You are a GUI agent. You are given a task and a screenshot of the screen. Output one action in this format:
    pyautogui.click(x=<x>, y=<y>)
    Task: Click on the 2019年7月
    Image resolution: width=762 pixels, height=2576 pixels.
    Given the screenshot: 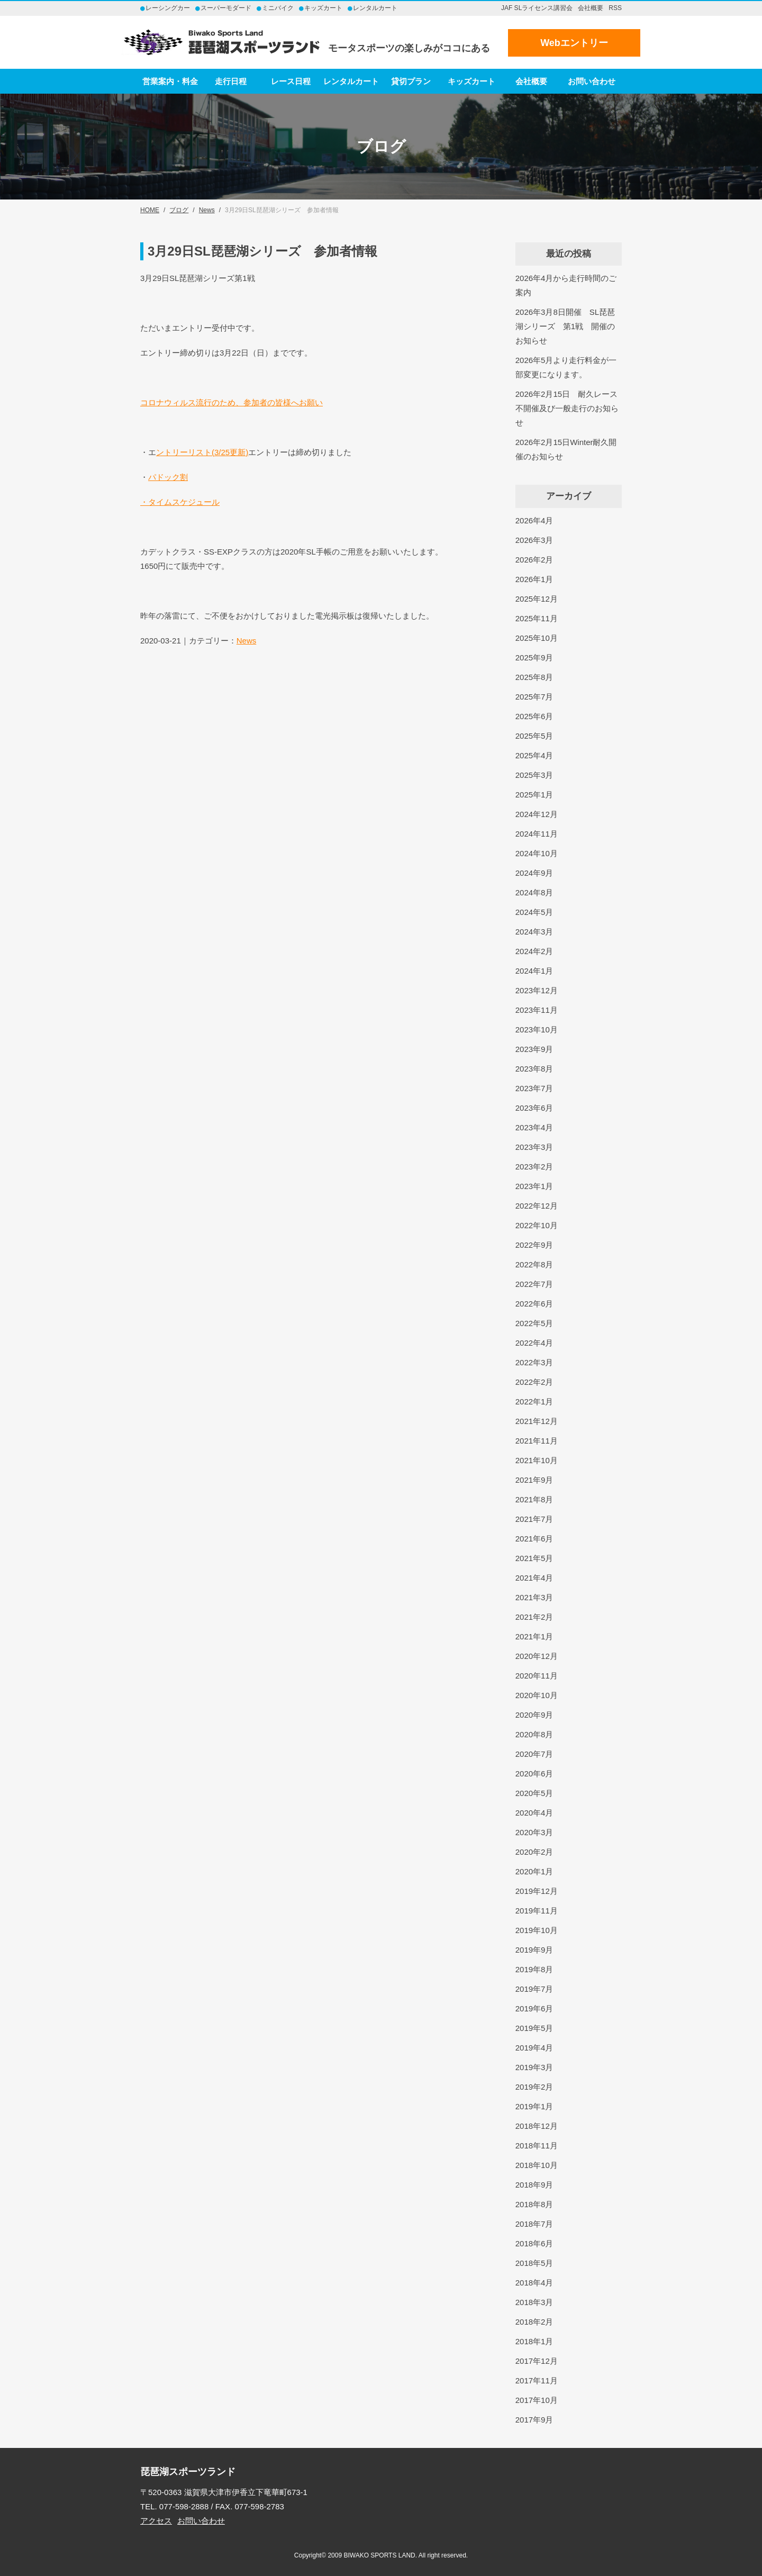 What is the action you would take?
    pyautogui.click(x=534, y=1988)
    